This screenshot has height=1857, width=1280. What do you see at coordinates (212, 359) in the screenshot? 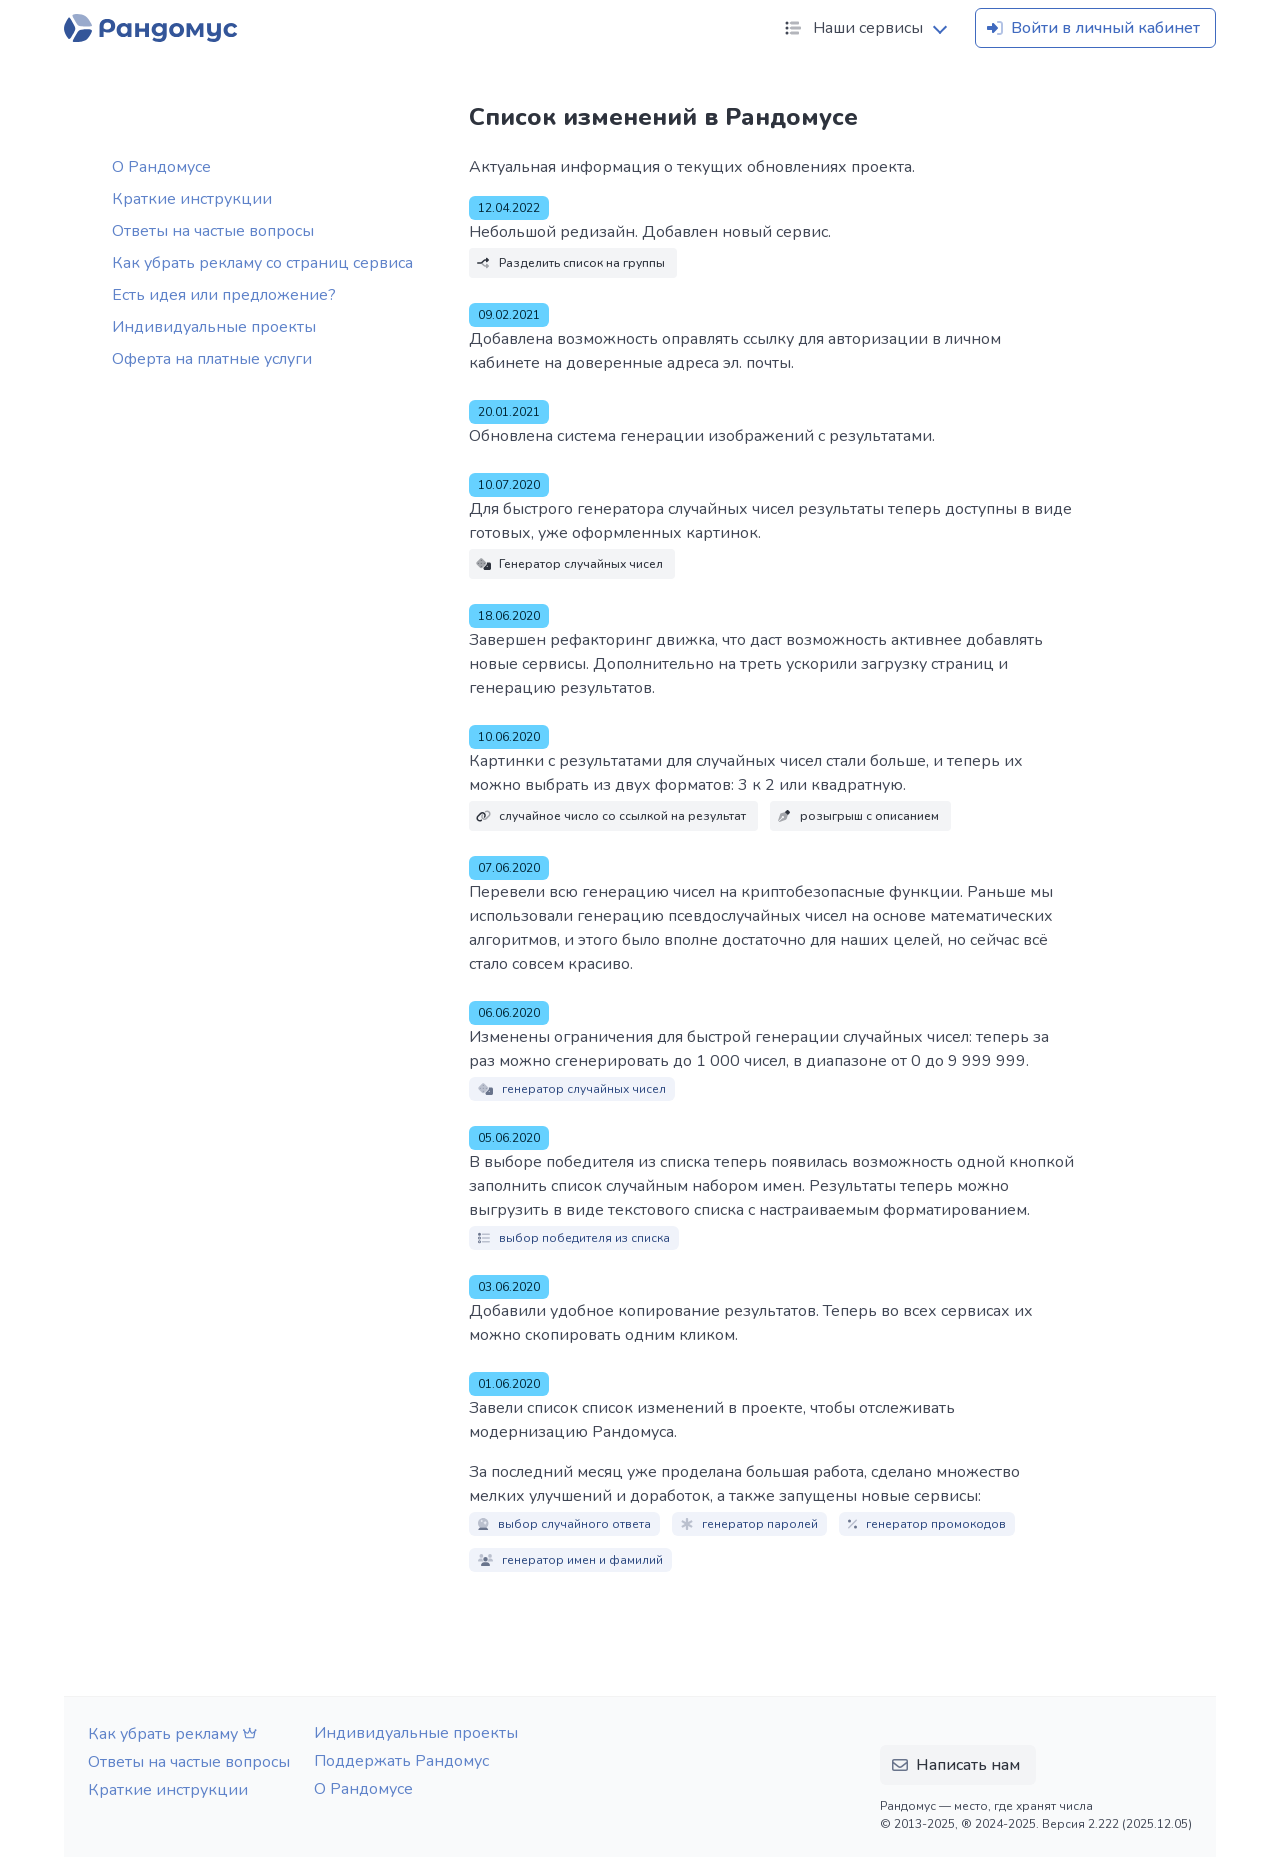
I see `Оферта на платные услуги` at bounding box center [212, 359].